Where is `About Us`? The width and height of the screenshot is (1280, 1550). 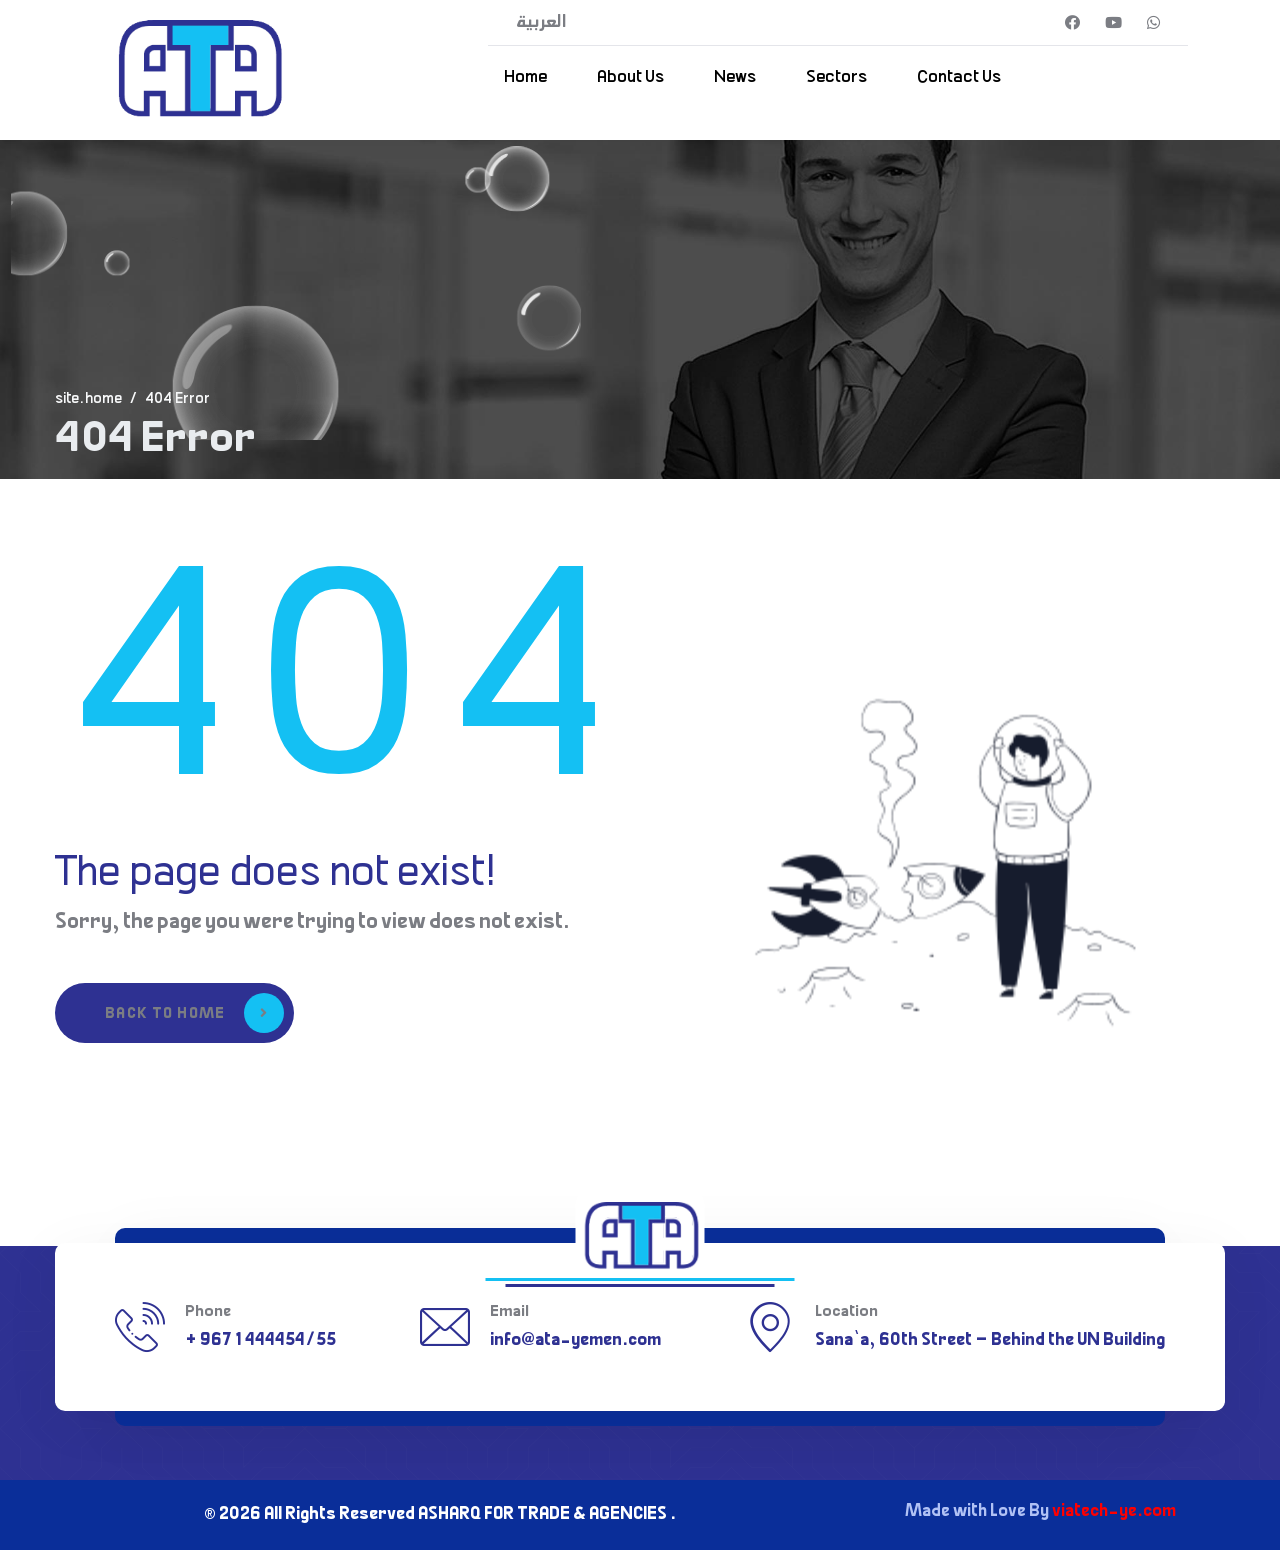 About Us is located at coordinates (630, 78).